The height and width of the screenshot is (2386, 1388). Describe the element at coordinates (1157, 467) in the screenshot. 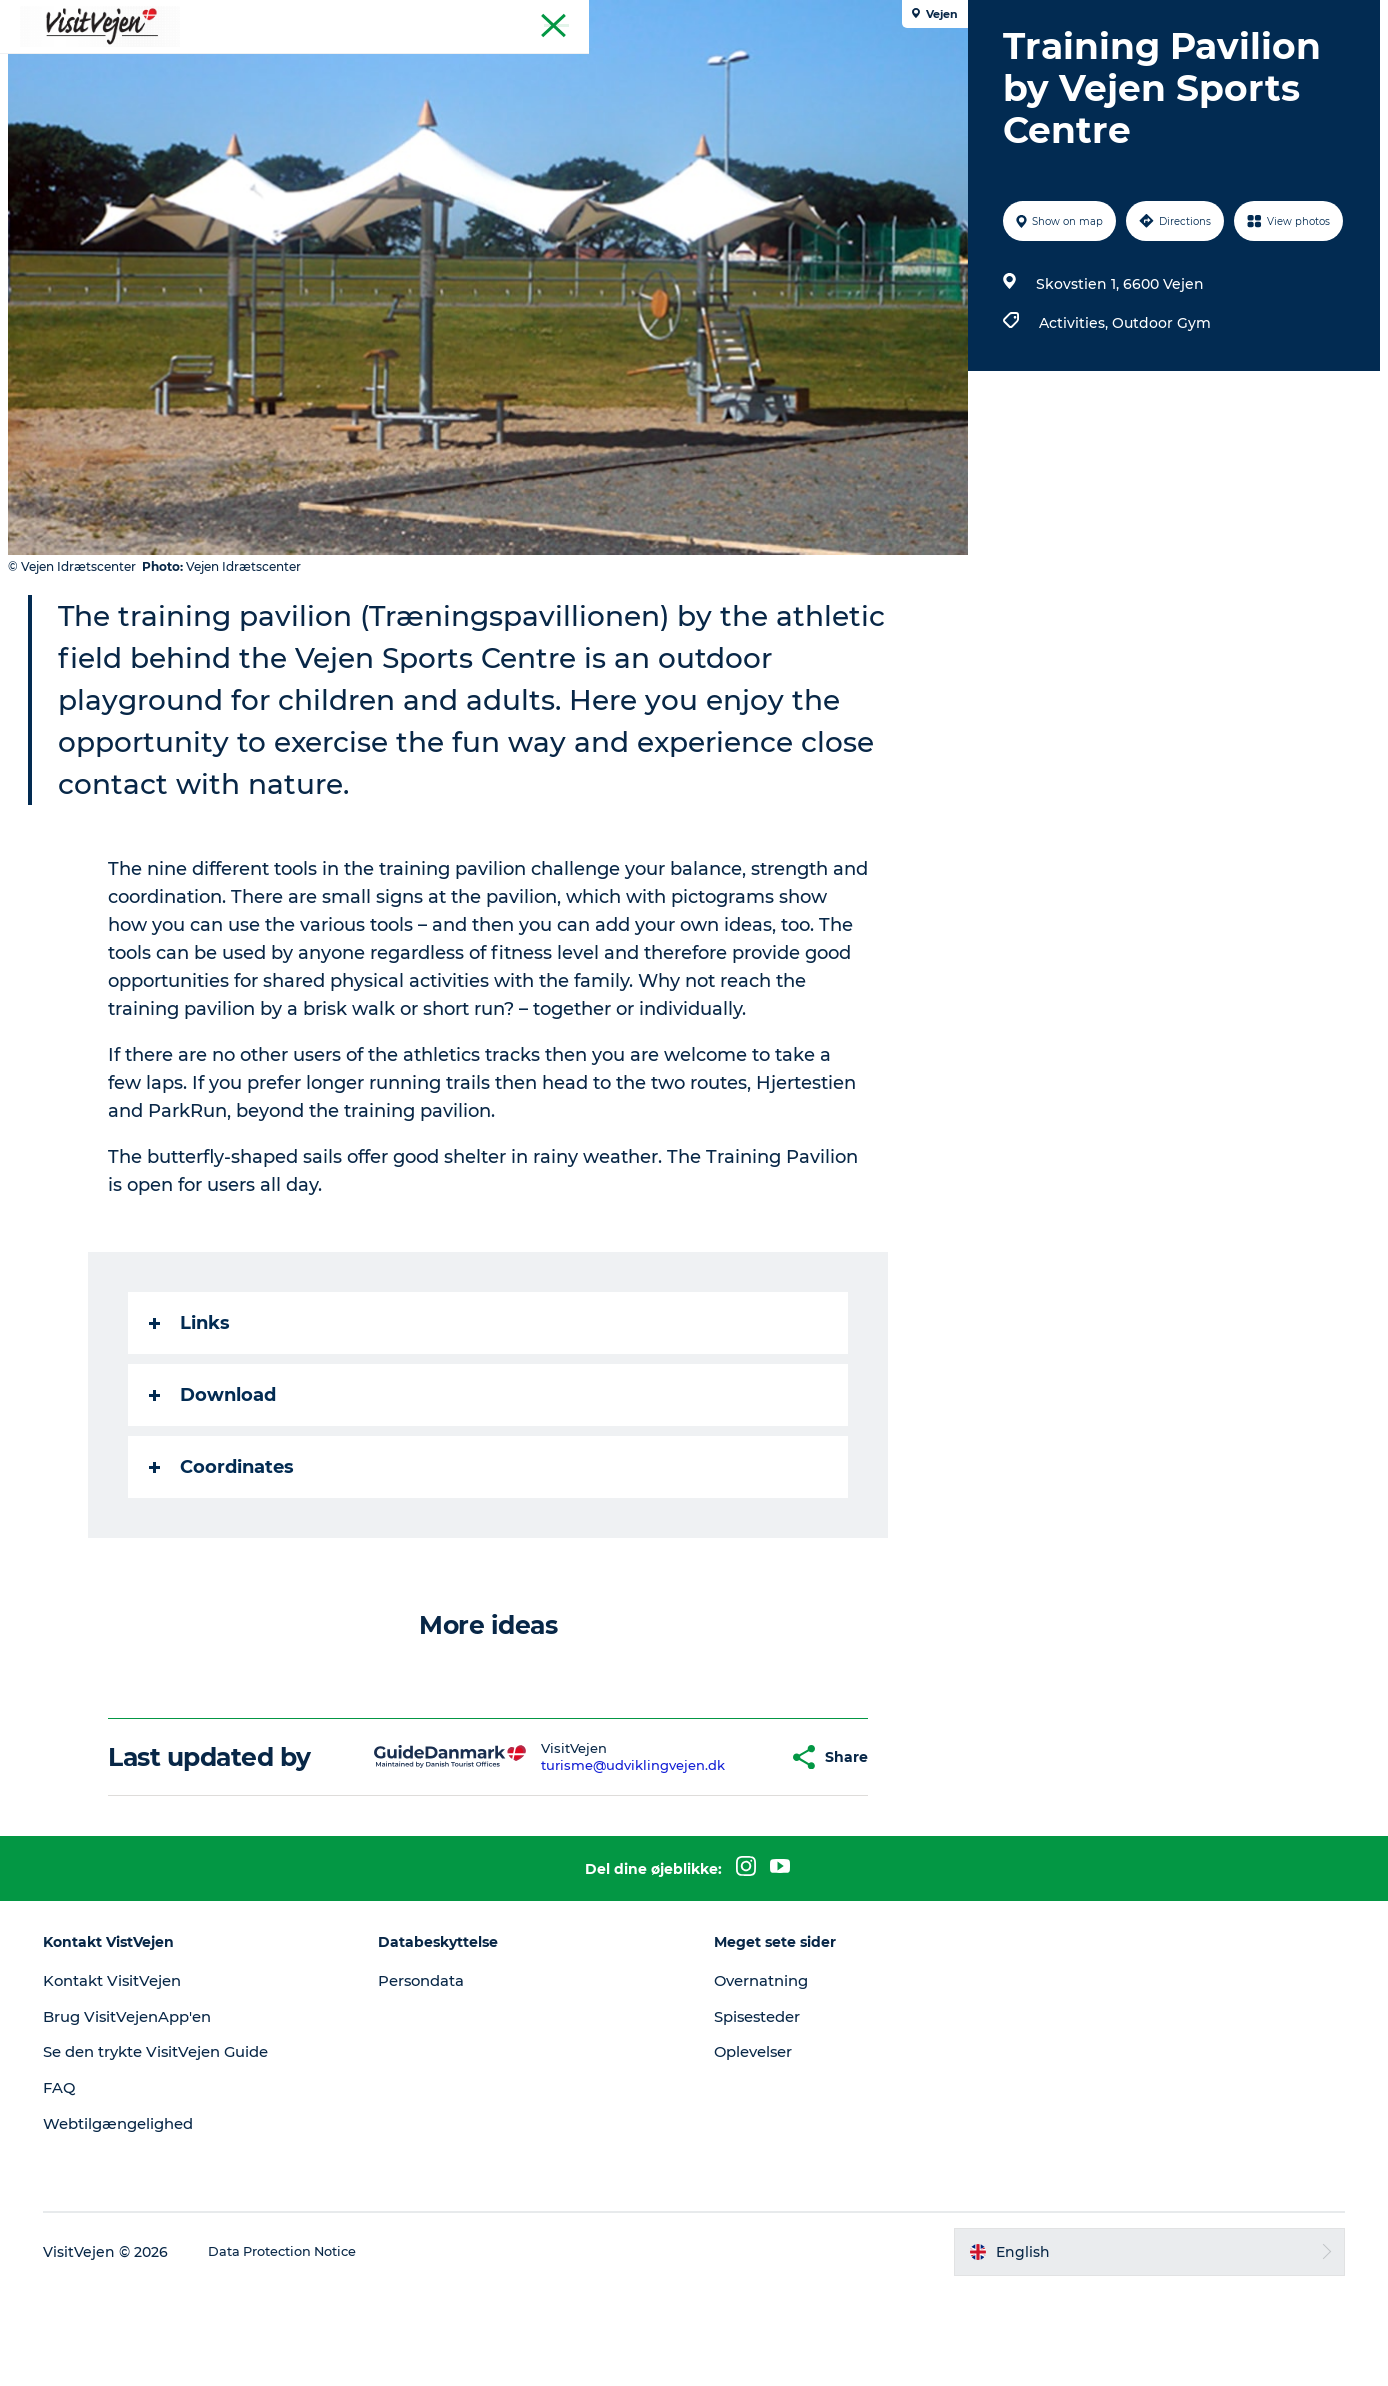

I see `Outdoor Gym` at that location.